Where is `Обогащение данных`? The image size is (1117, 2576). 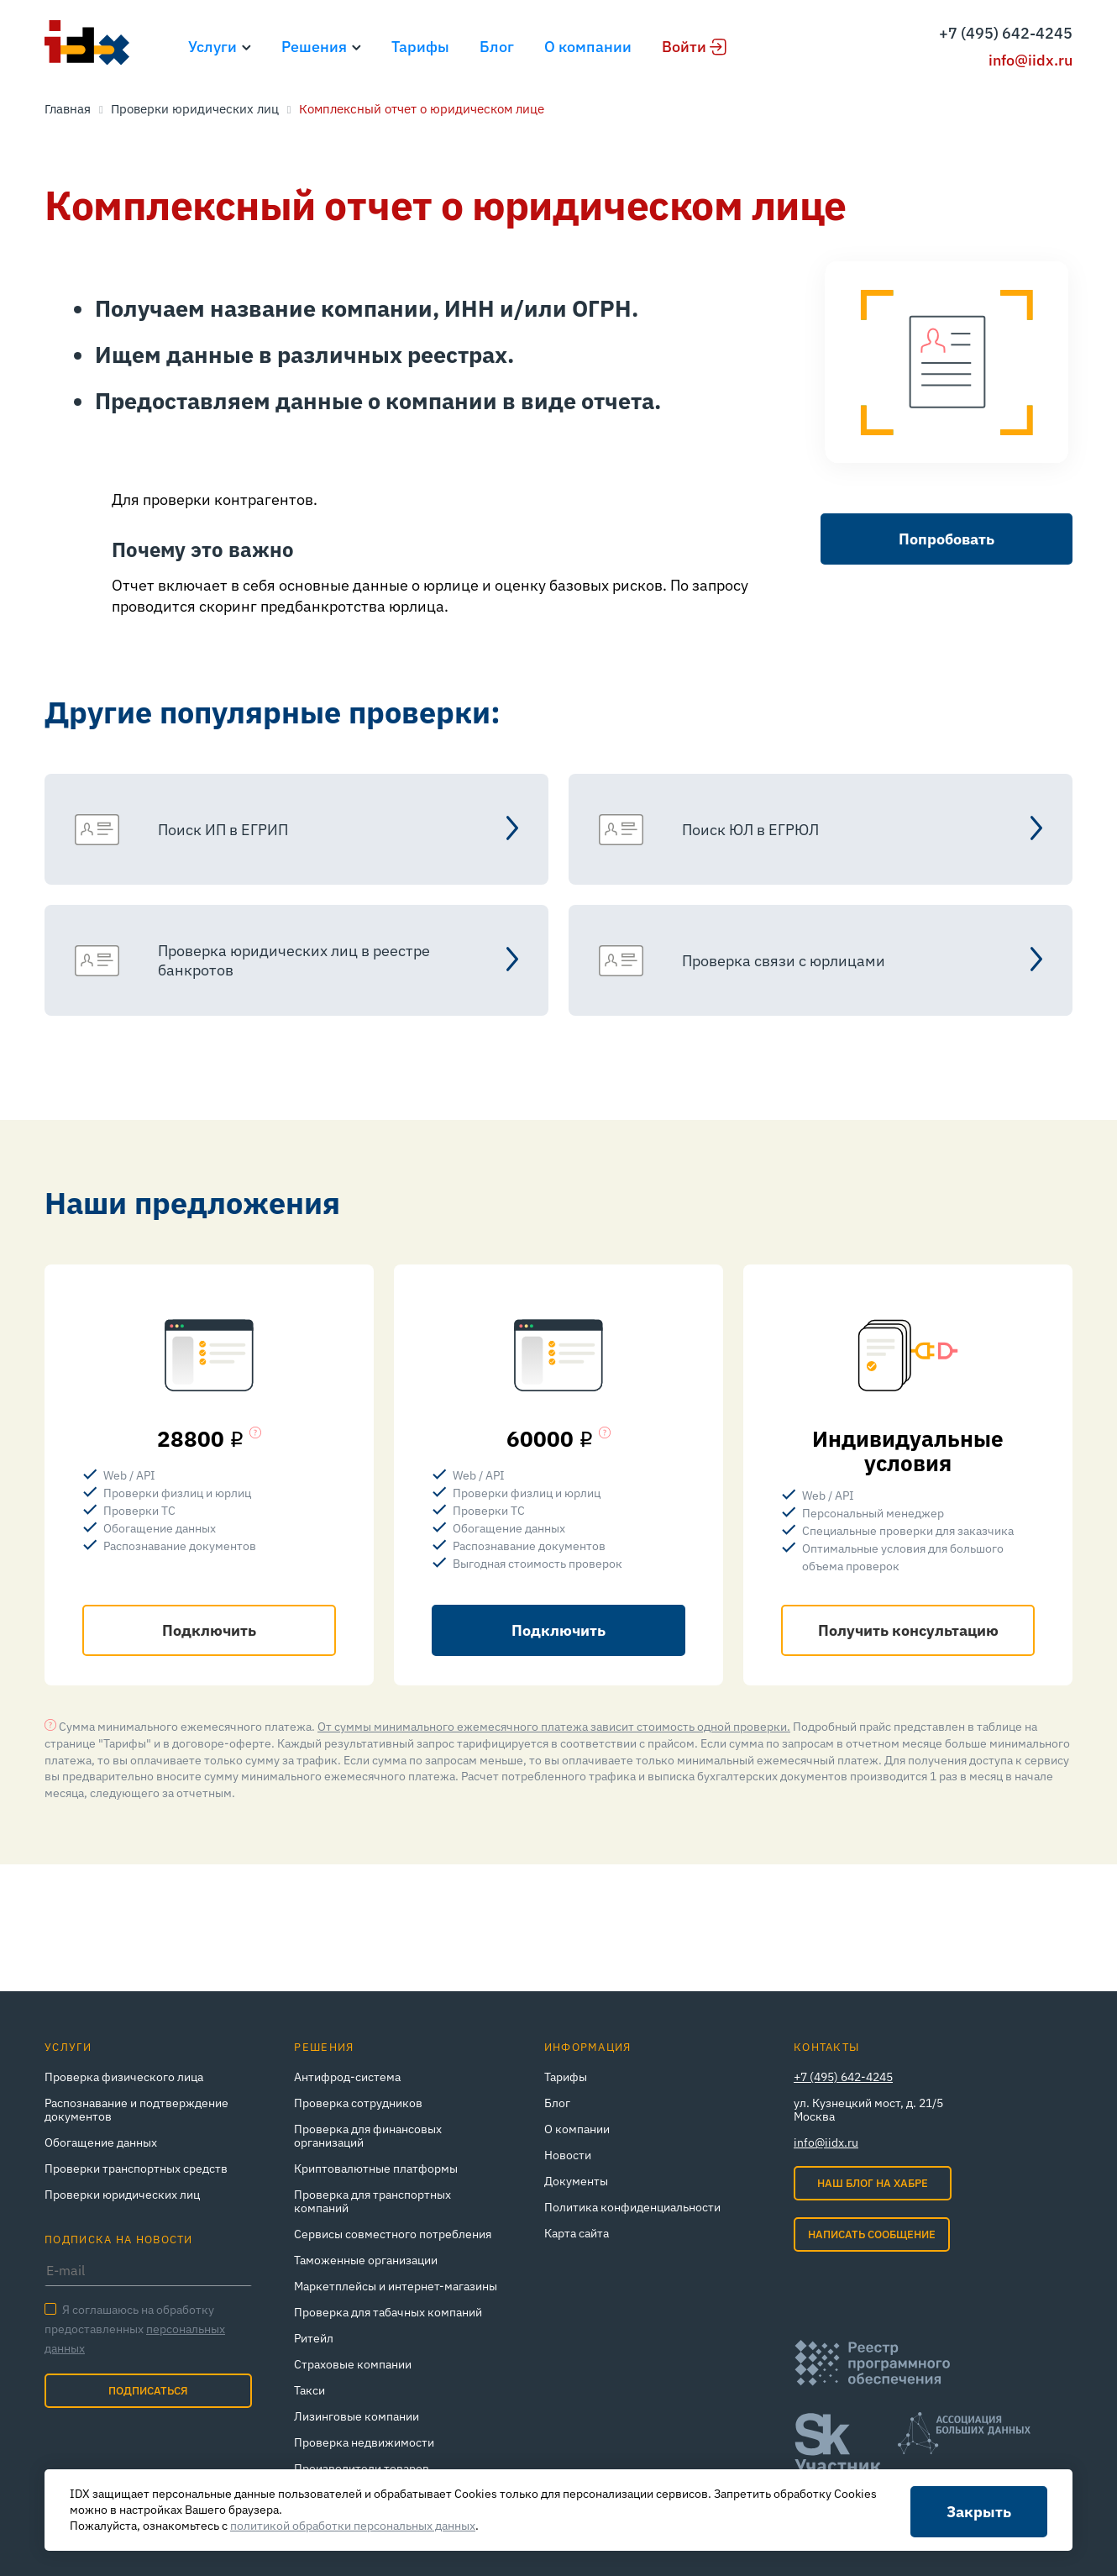 Обогащение данных is located at coordinates (101, 2142).